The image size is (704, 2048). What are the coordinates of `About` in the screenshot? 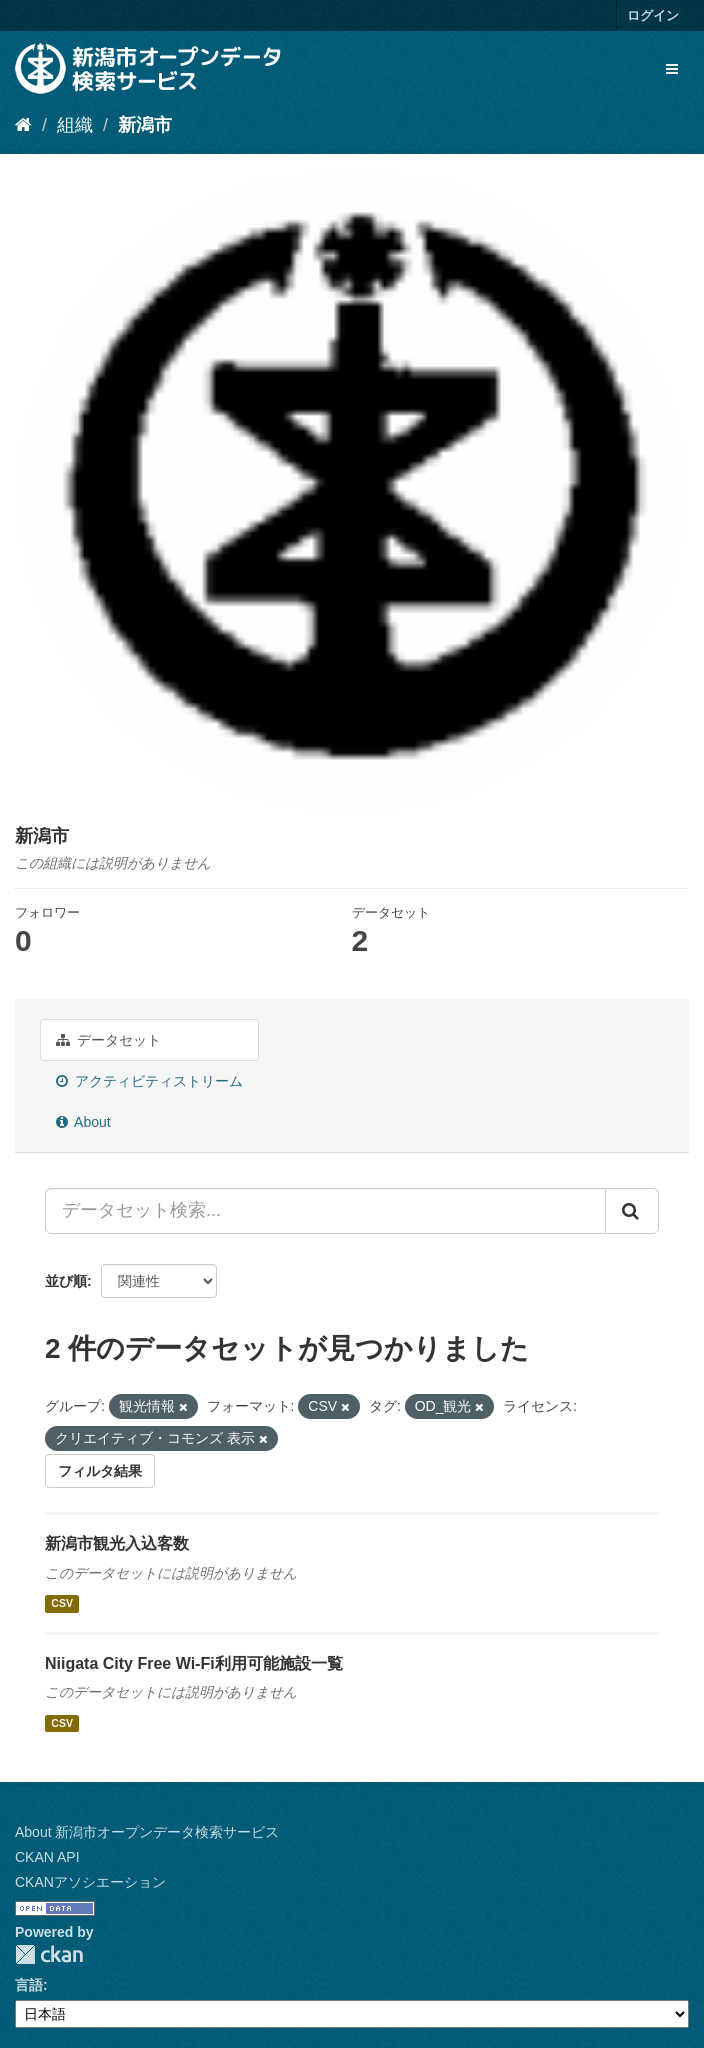 It's located at (83, 1122).